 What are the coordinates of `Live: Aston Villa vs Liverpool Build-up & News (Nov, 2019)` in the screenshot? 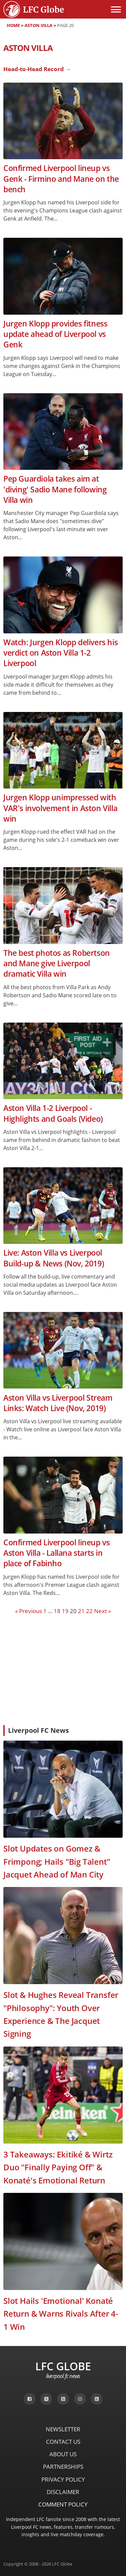 It's located at (53, 1258).